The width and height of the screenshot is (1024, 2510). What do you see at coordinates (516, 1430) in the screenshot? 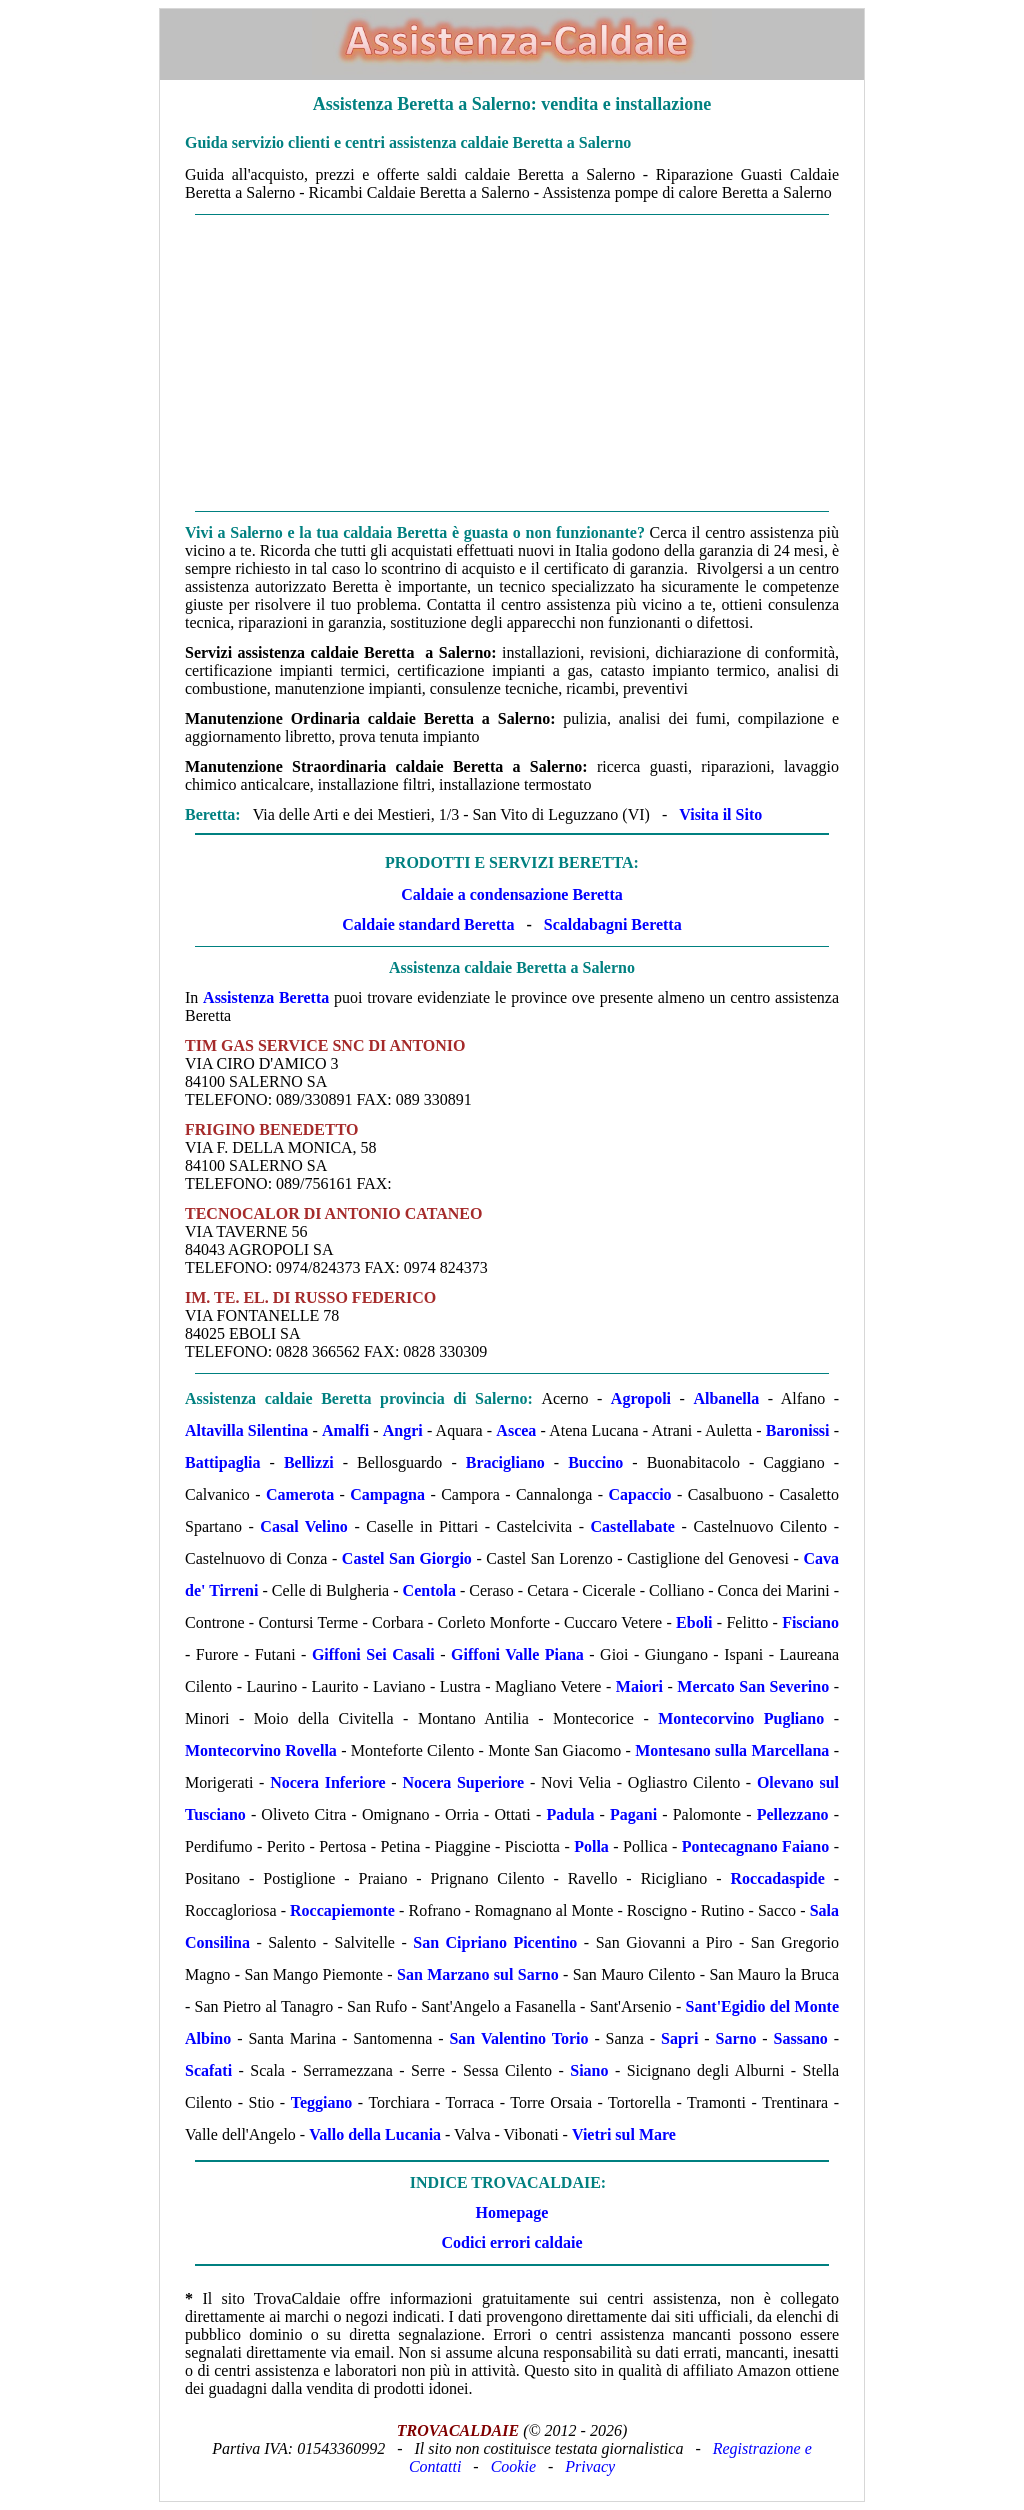
I see `Ascea` at bounding box center [516, 1430].